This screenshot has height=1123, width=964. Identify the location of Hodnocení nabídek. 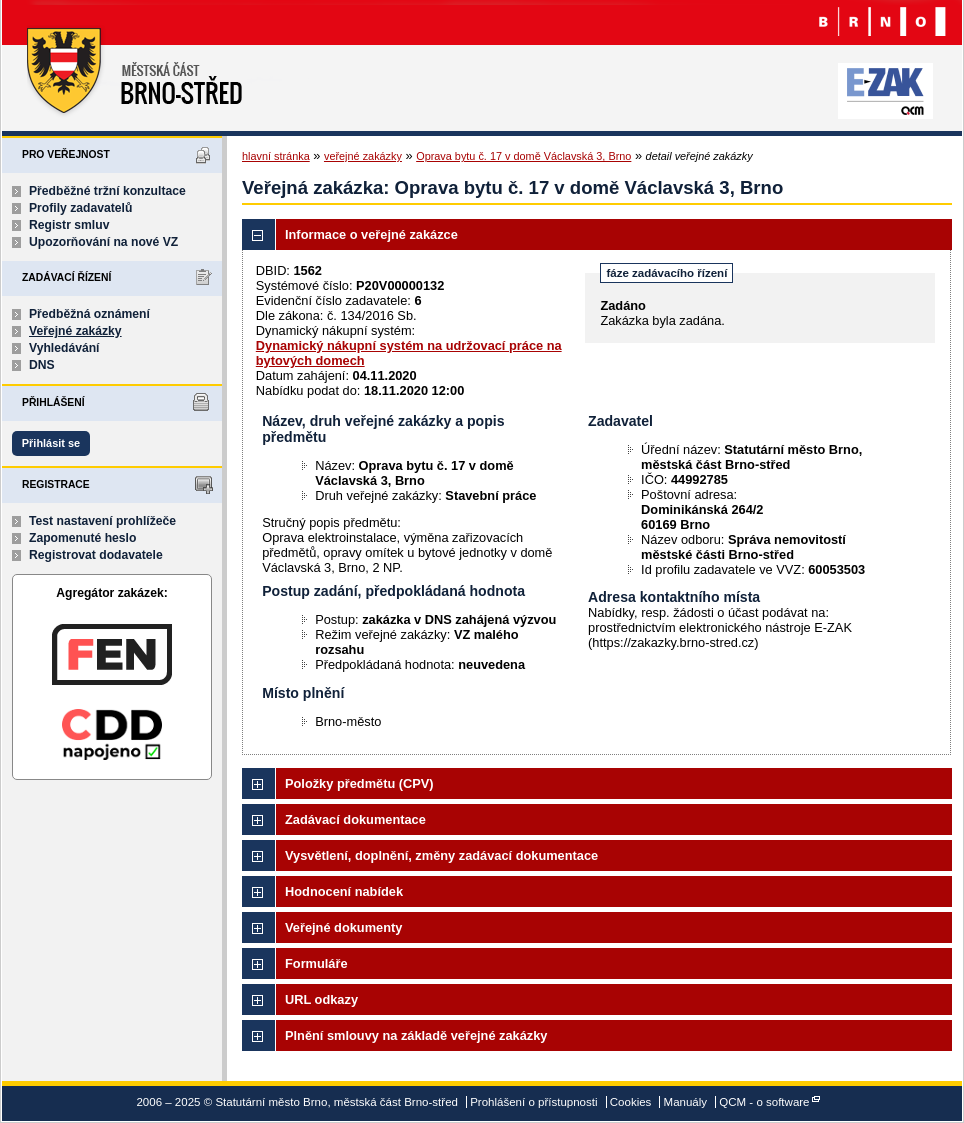
(344, 891).